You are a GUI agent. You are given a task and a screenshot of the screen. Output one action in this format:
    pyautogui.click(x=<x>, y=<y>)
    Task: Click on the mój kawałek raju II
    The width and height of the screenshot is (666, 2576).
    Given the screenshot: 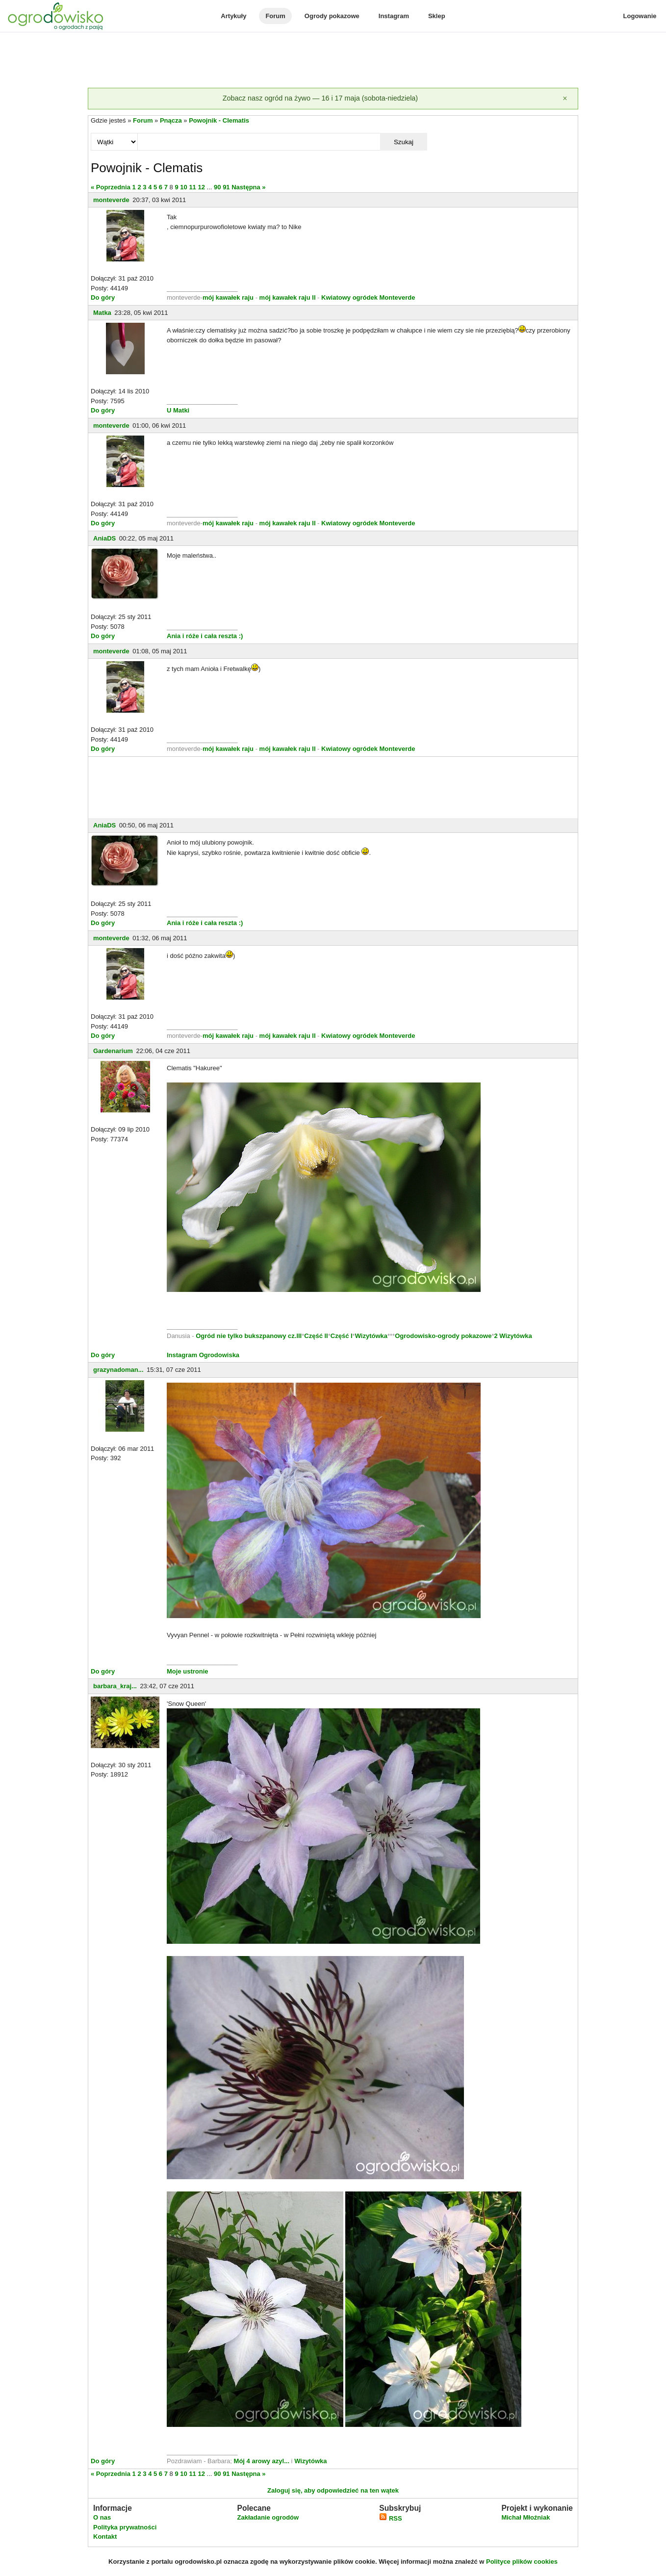 What is the action you would take?
    pyautogui.click(x=287, y=297)
    